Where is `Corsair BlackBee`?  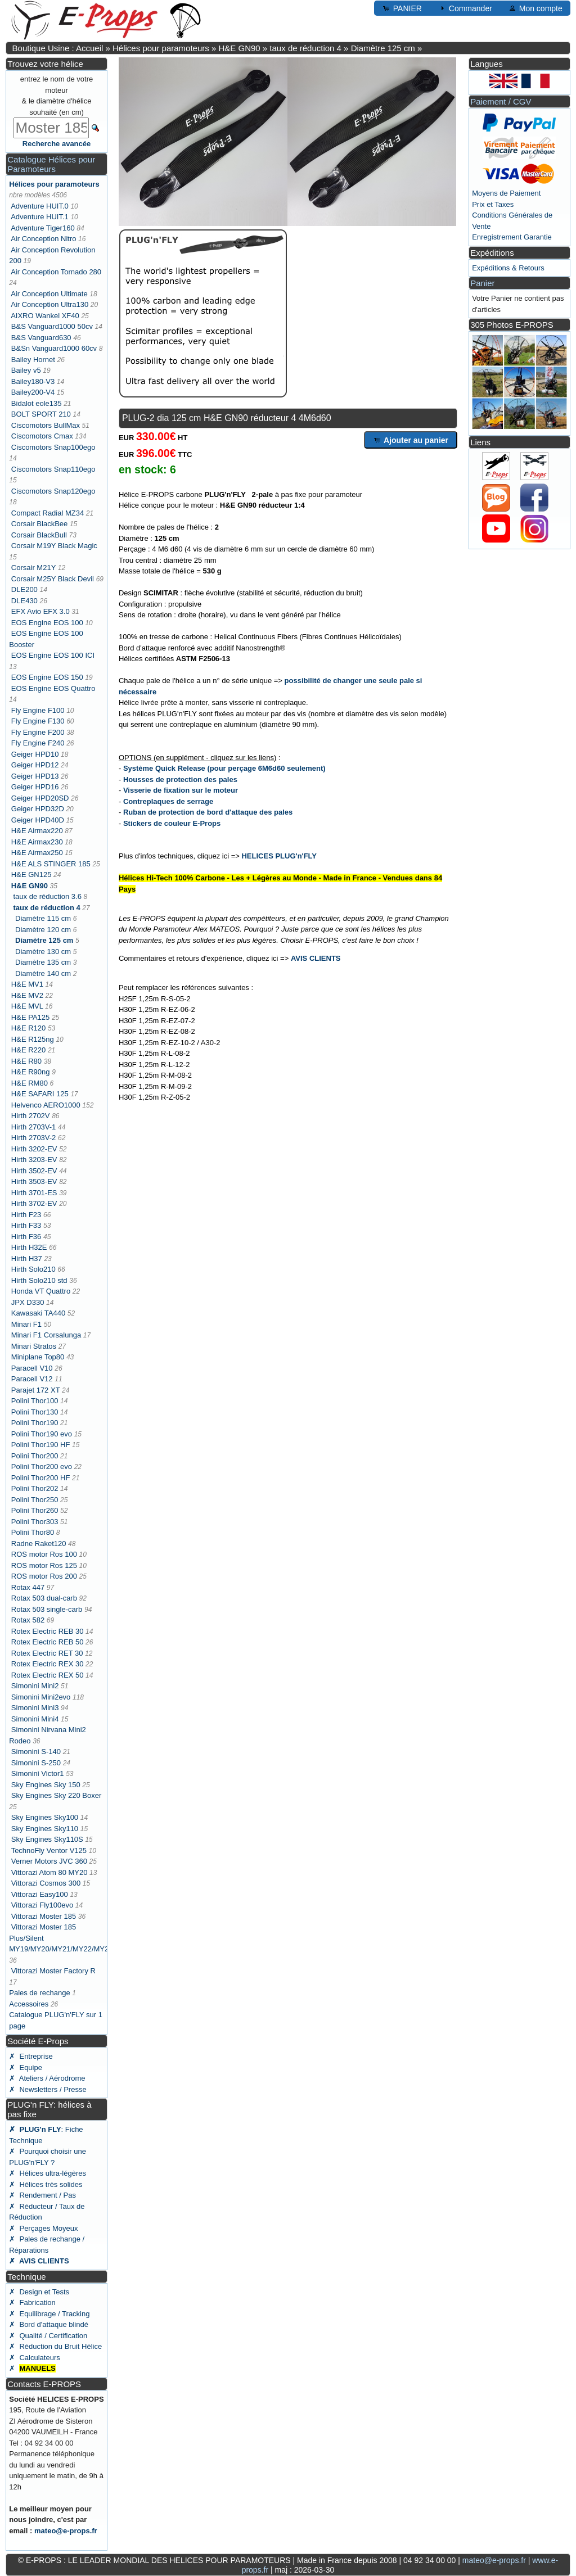 Corsair BlackBee is located at coordinates (39, 523).